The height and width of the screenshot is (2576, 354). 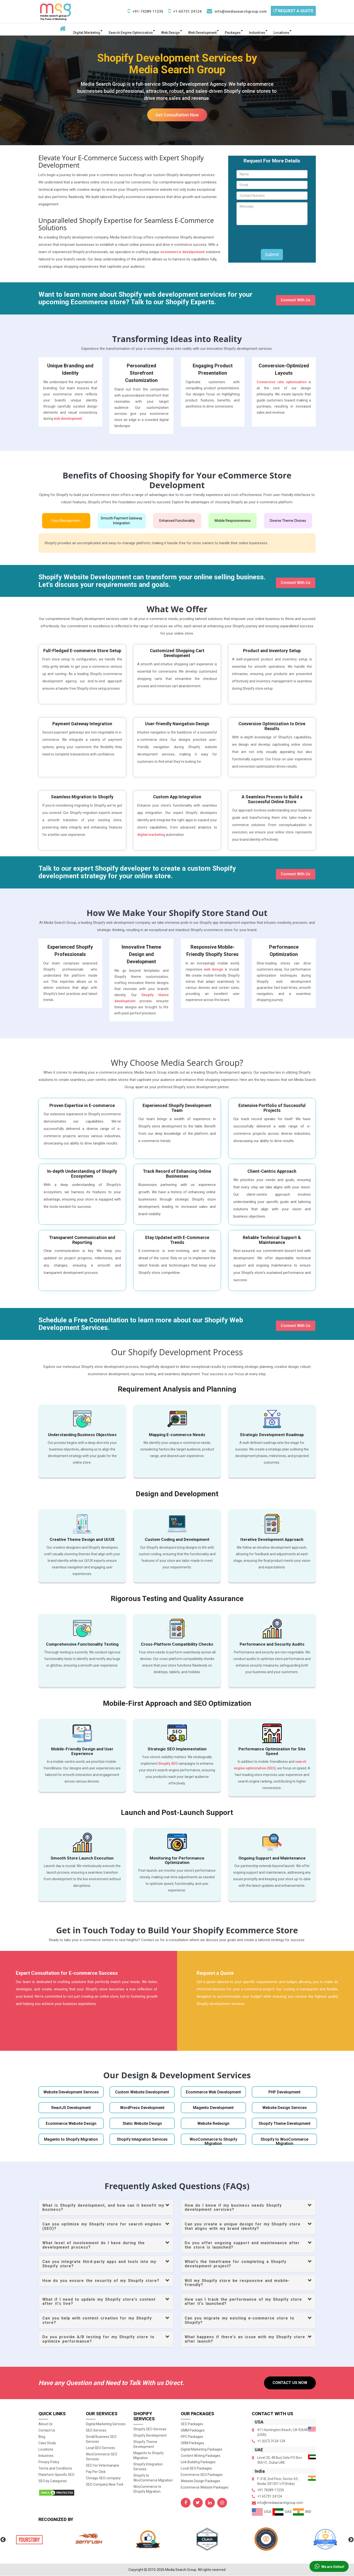 What do you see at coordinates (200, 2481) in the screenshot?
I see `Website Design Packages` at bounding box center [200, 2481].